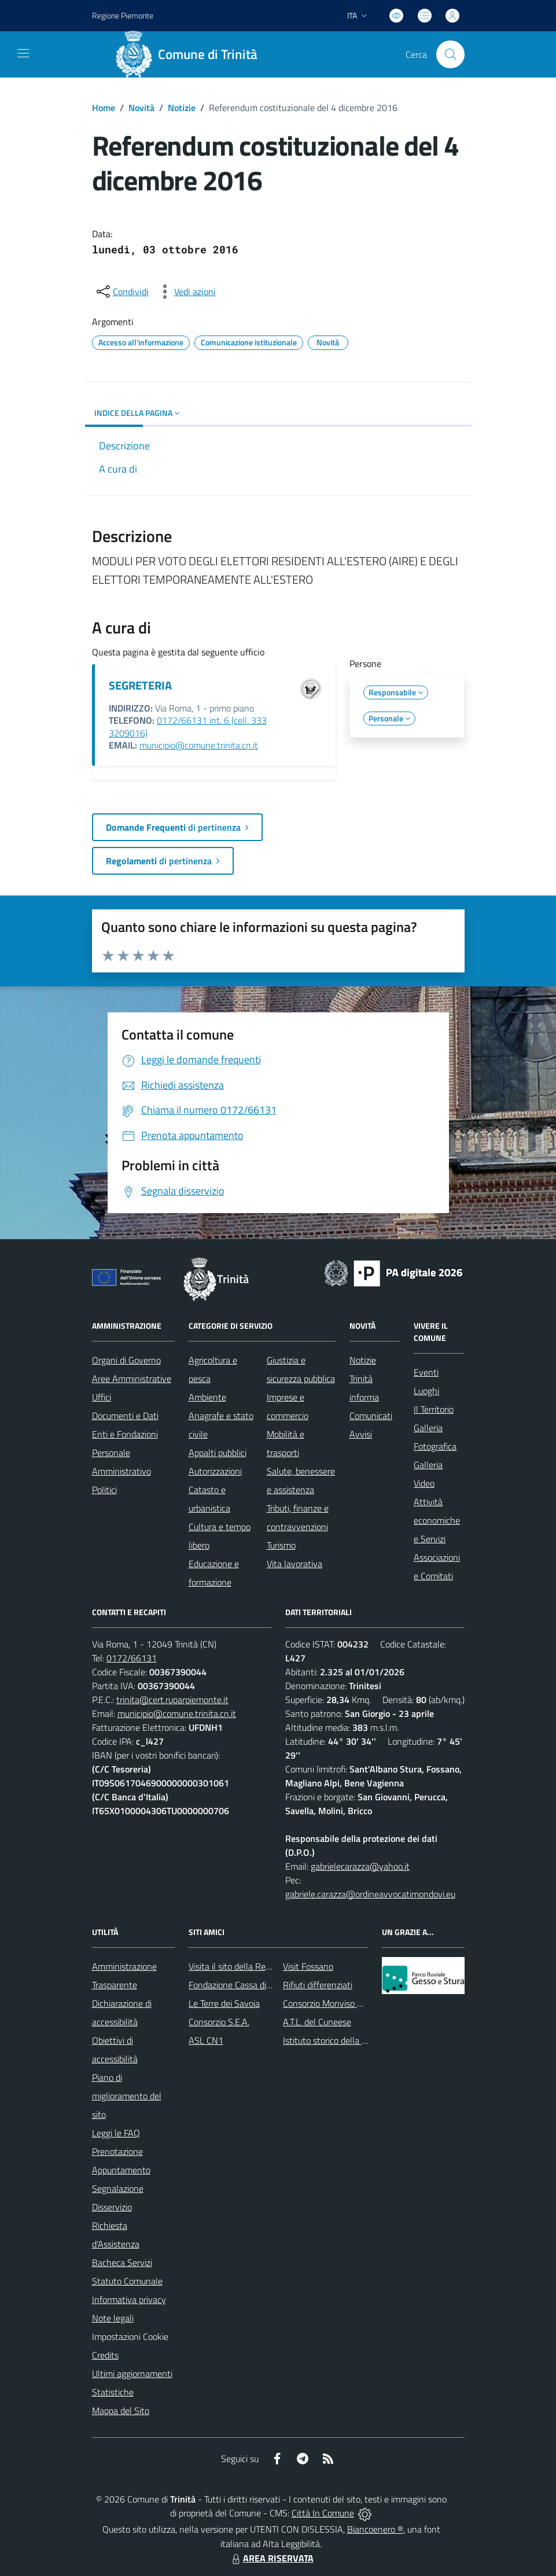 This screenshot has height=2576, width=556. I want to click on Regione Piemonte [Vai al portale Regione Piemonte - link esterno - apertura nuova scheda], so click(122, 15).